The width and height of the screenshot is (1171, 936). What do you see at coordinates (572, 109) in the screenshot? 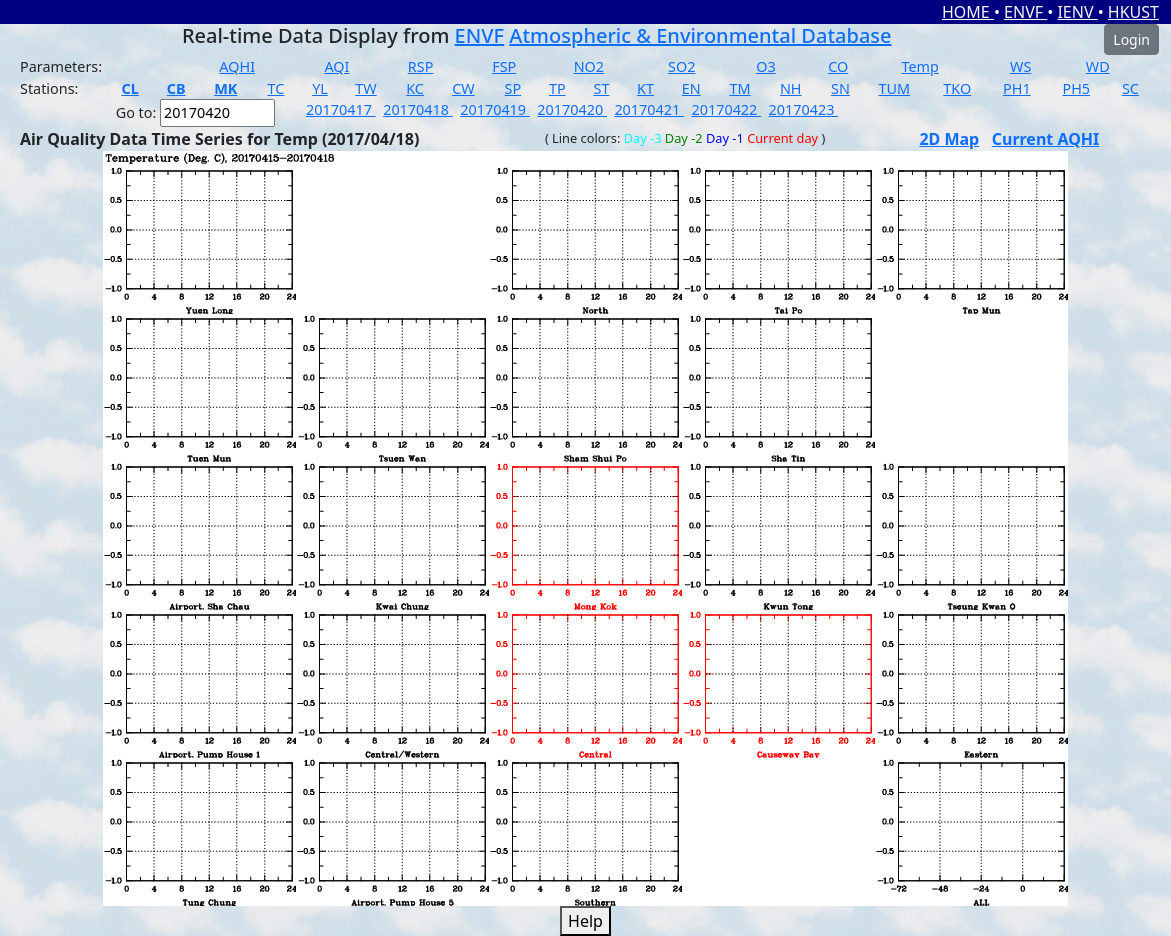
I see `20170420` at bounding box center [572, 109].